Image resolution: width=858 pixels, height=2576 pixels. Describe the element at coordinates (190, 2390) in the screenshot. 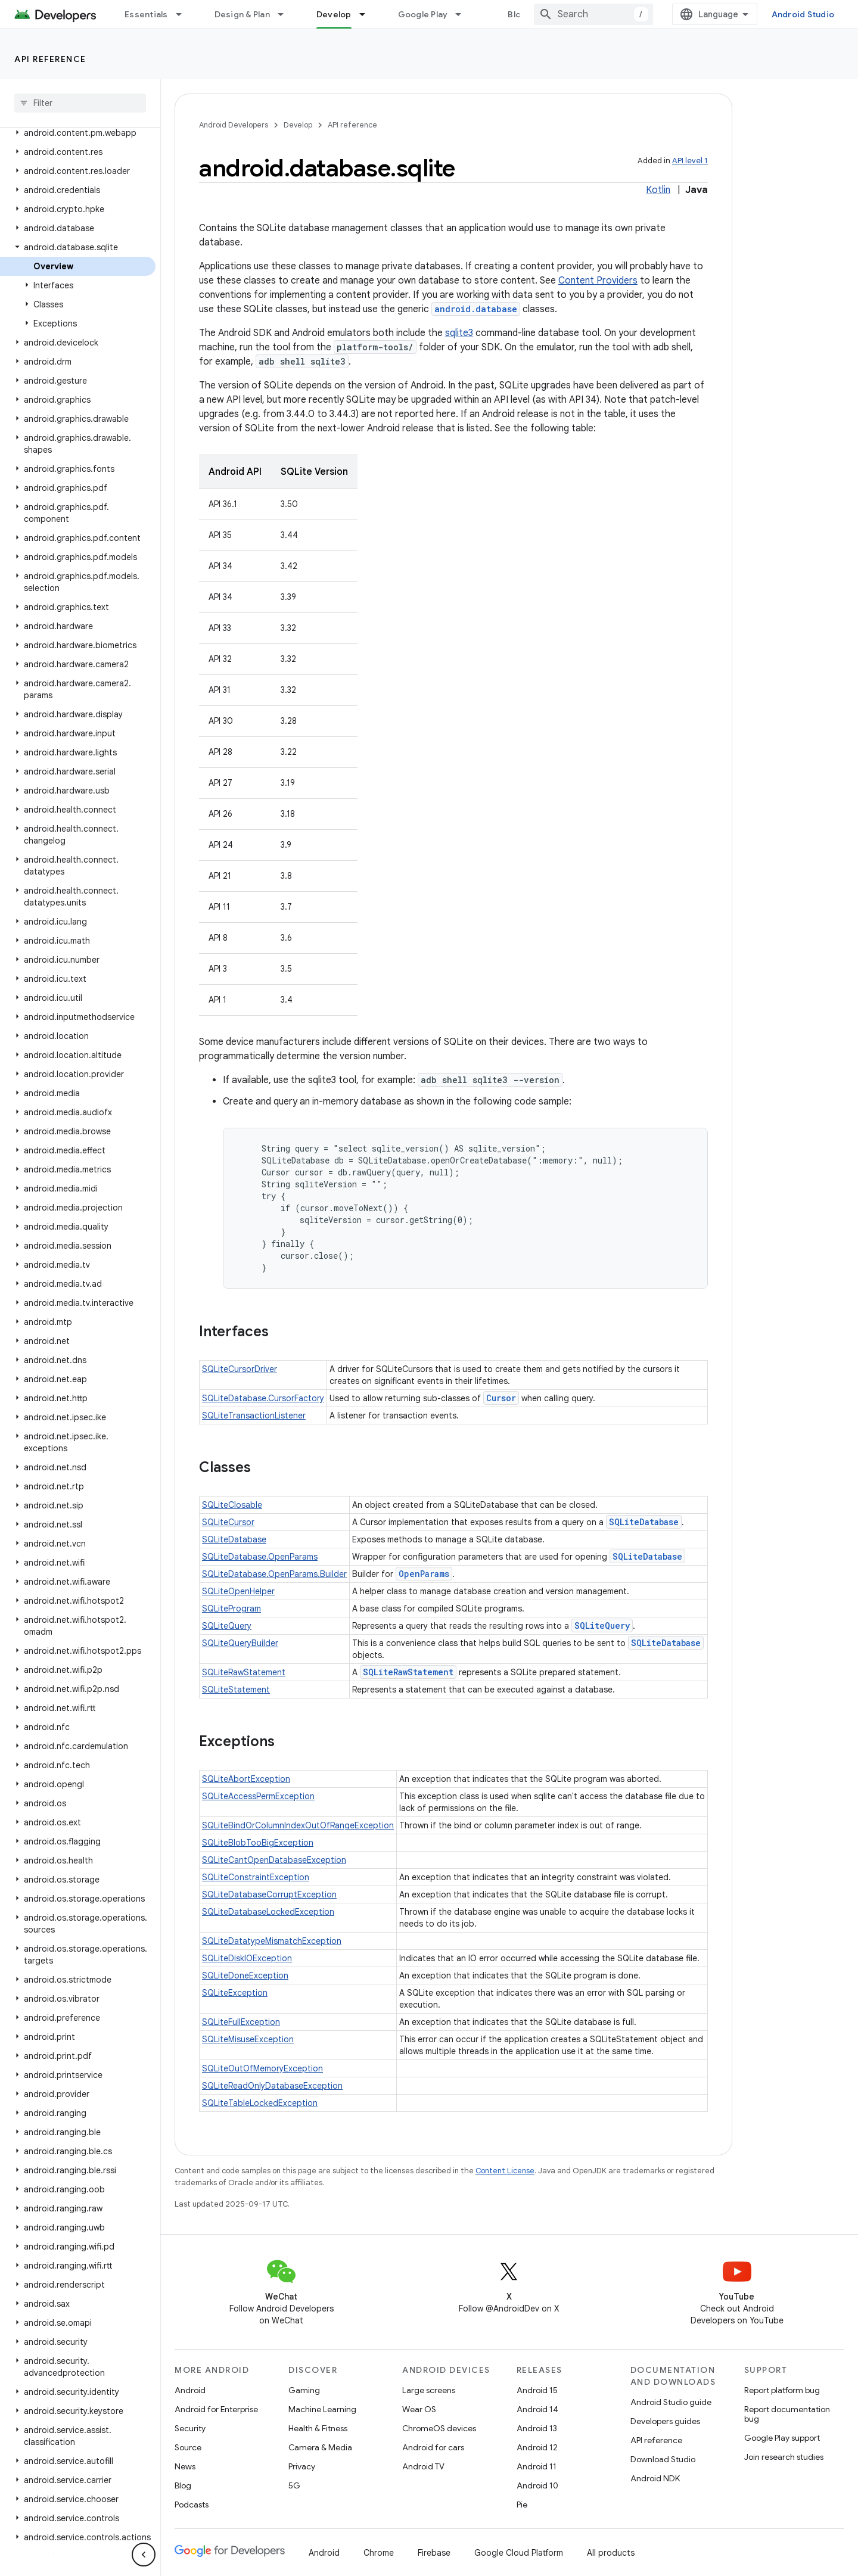

I see `Android` at that location.